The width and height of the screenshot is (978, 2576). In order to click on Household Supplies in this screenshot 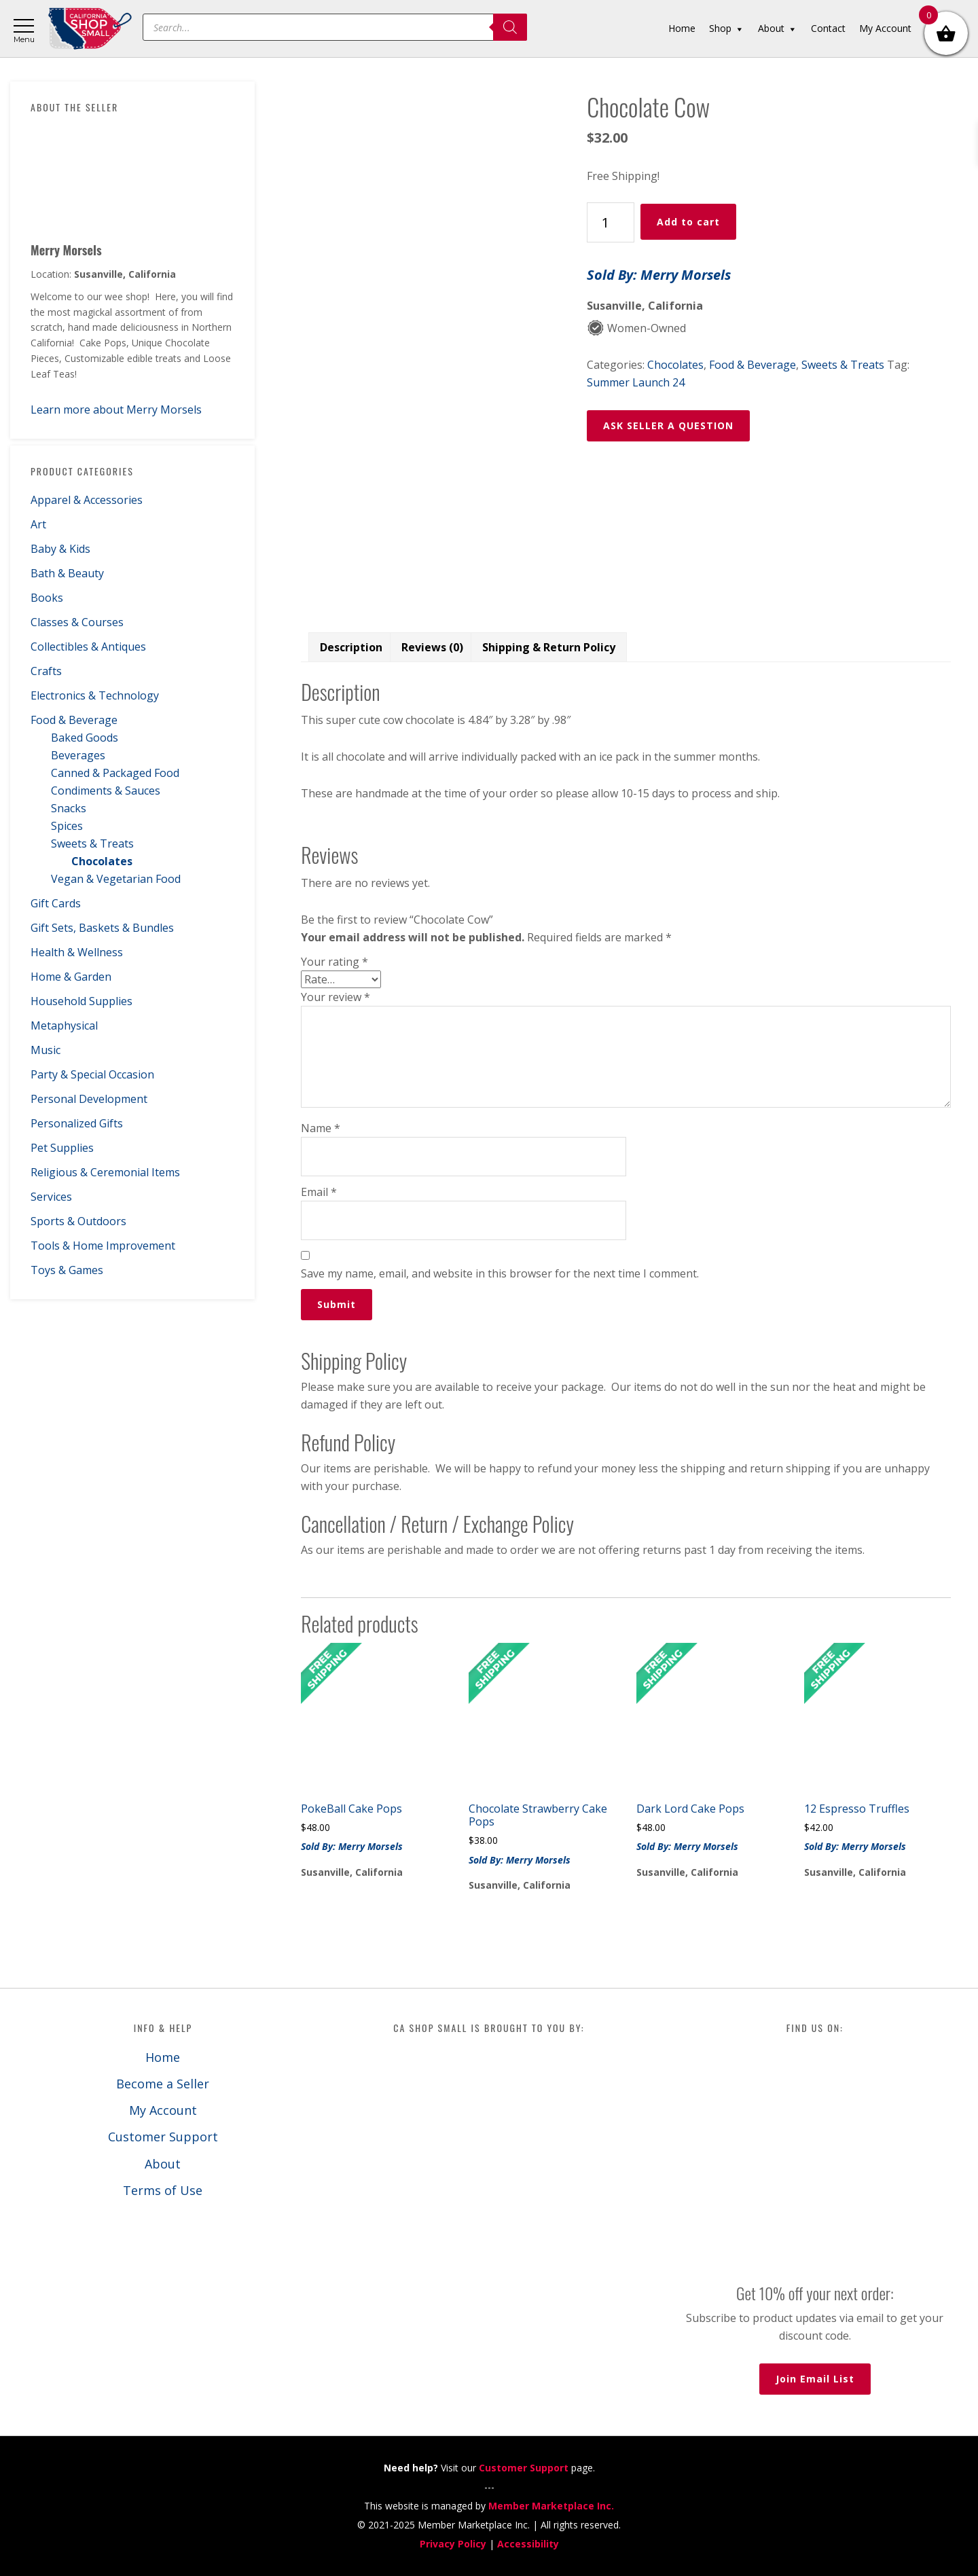, I will do `click(81, 1001)`.